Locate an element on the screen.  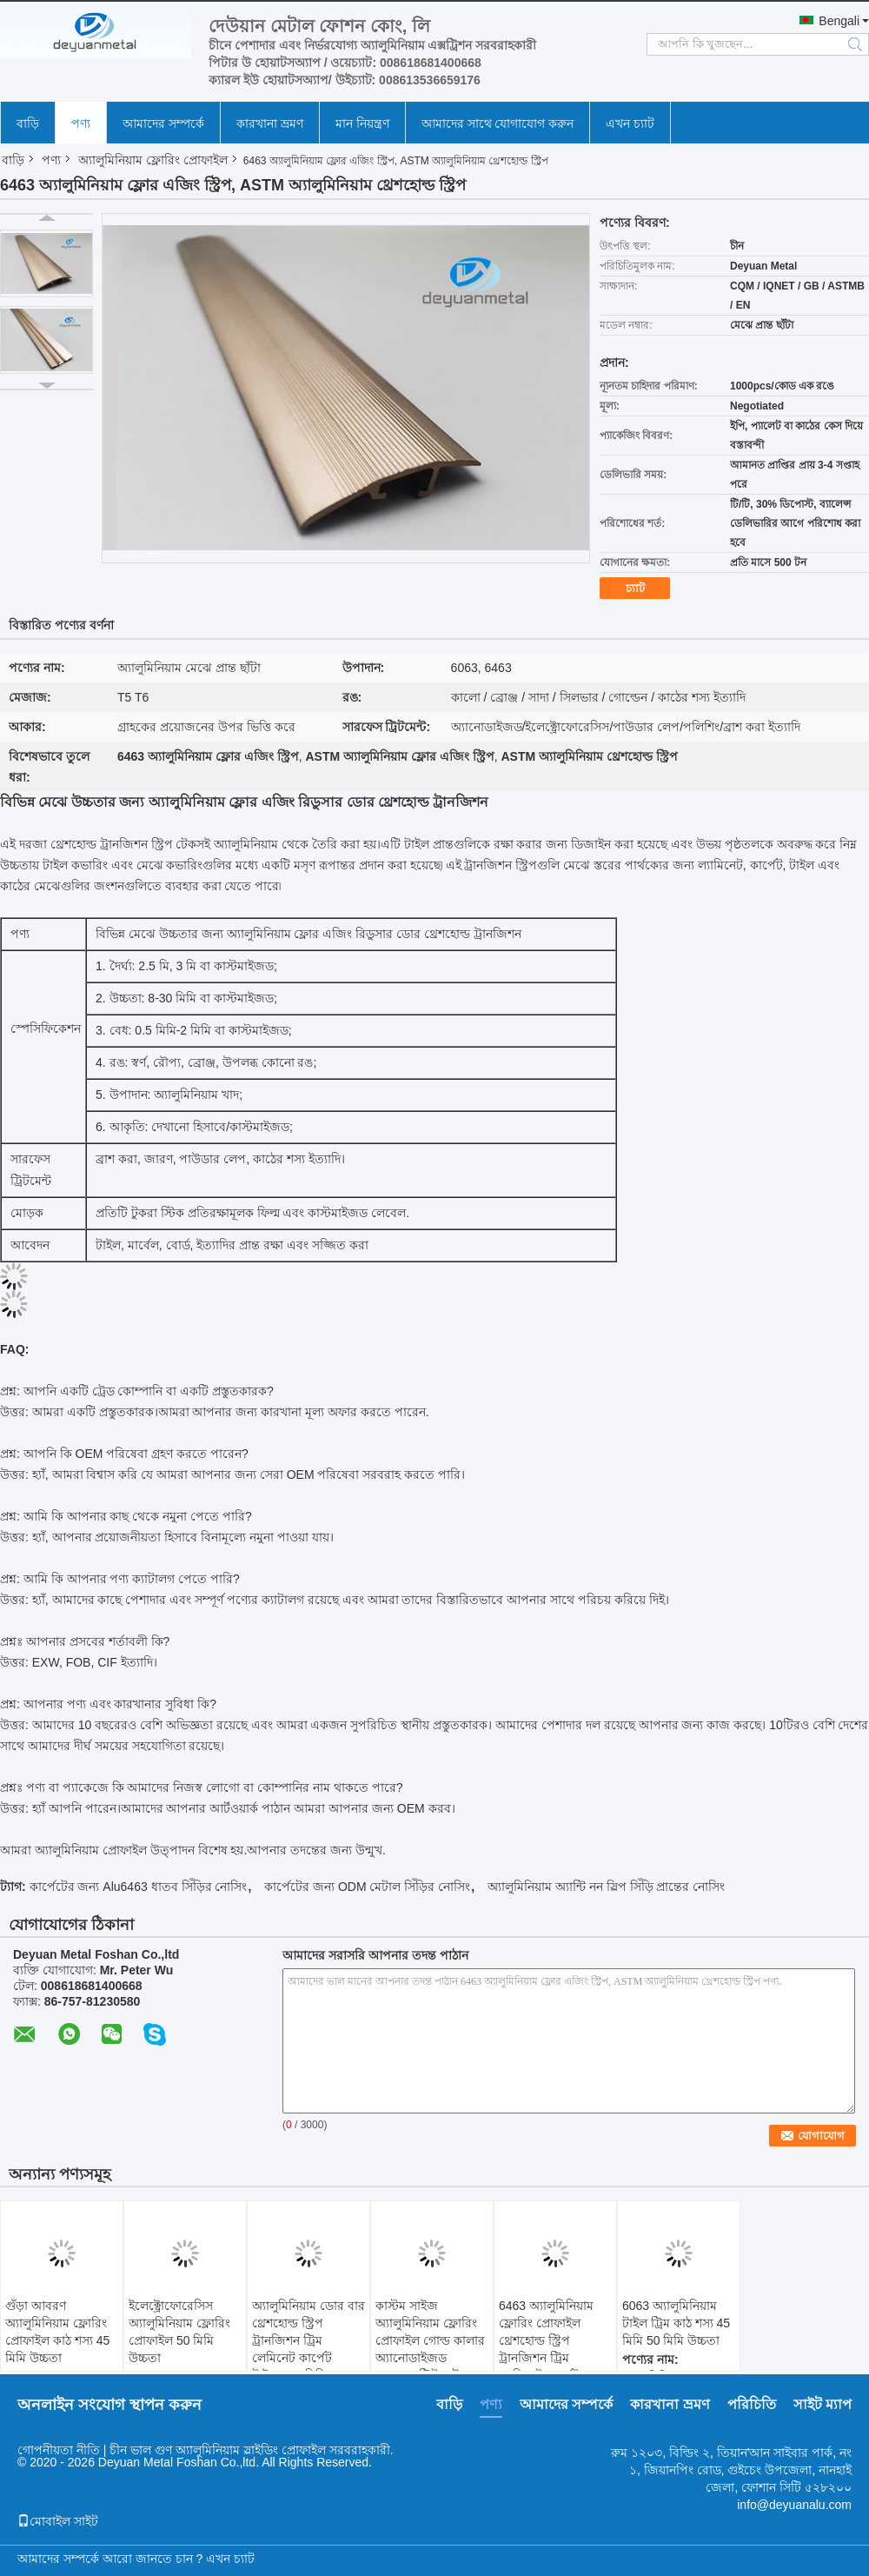
অ্যালুমিনিয়াম ফ্লোরিং প্রোফাইল is located at coordinates (153, 160).